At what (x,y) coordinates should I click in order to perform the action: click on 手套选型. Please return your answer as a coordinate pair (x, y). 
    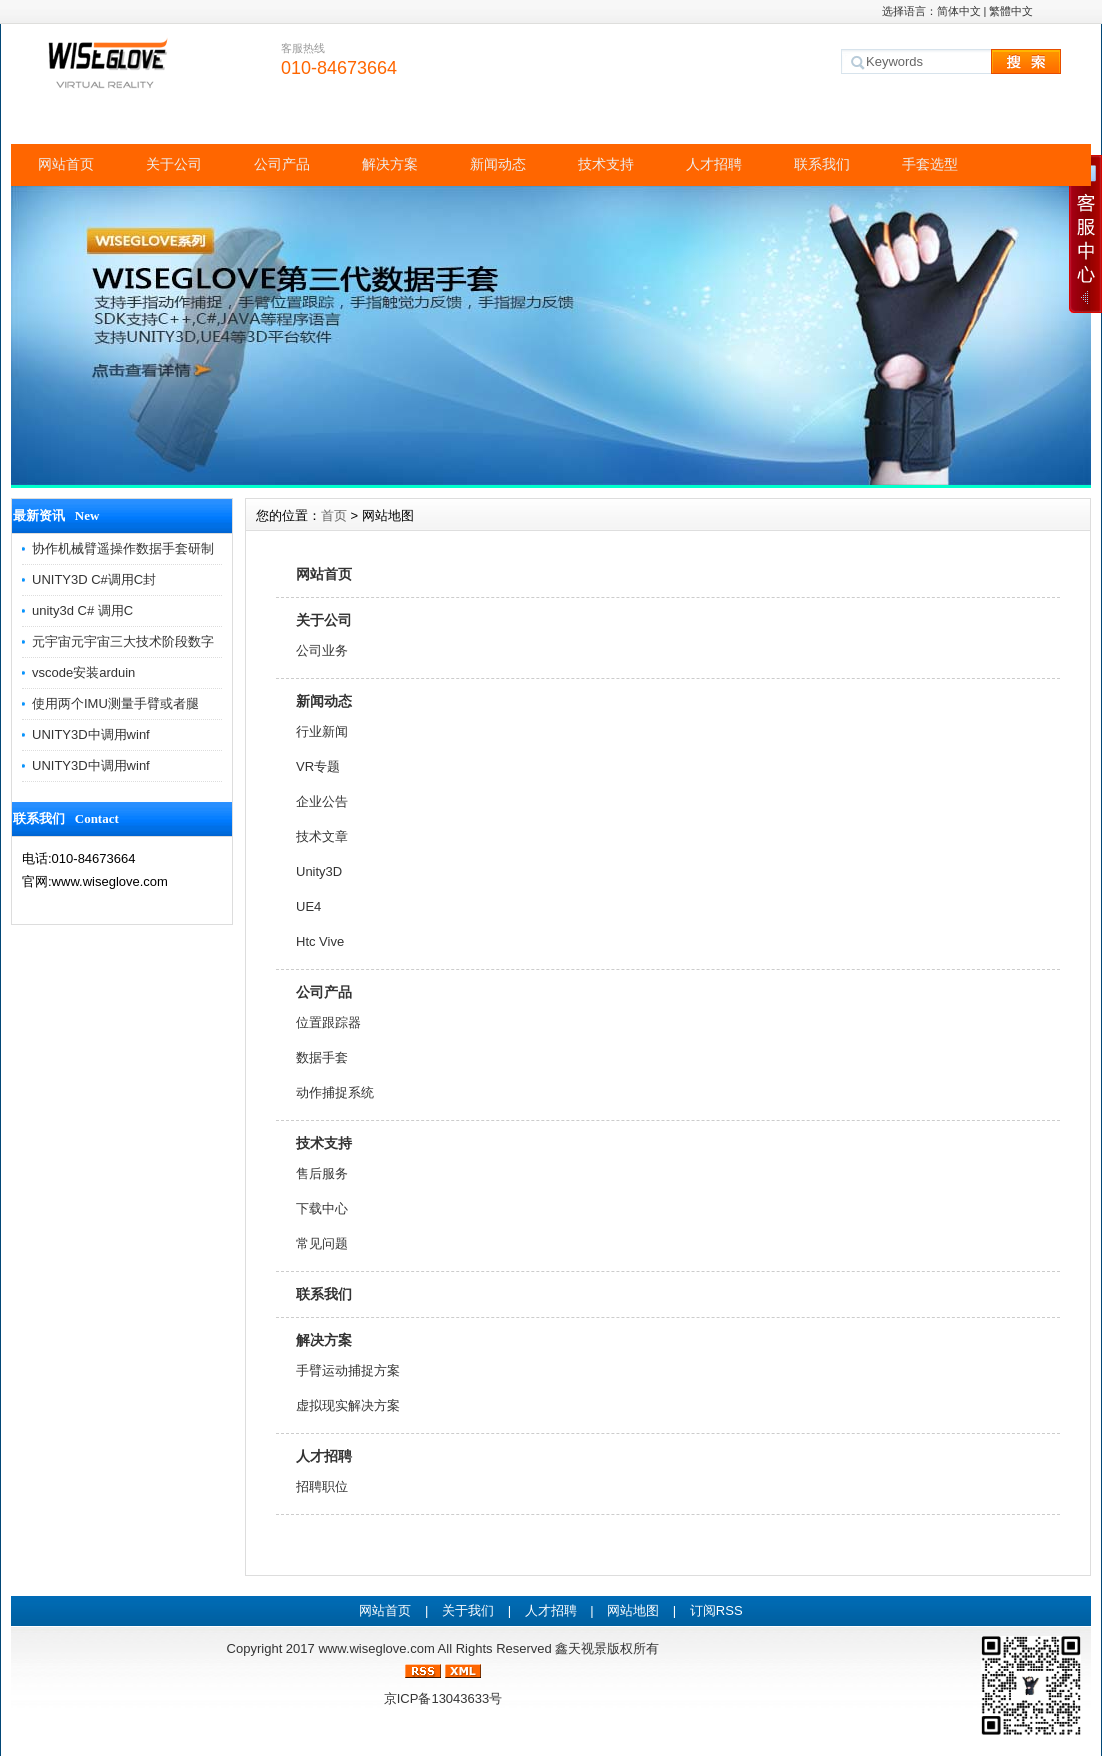
    Looking at the image, I should click on (930, 164).